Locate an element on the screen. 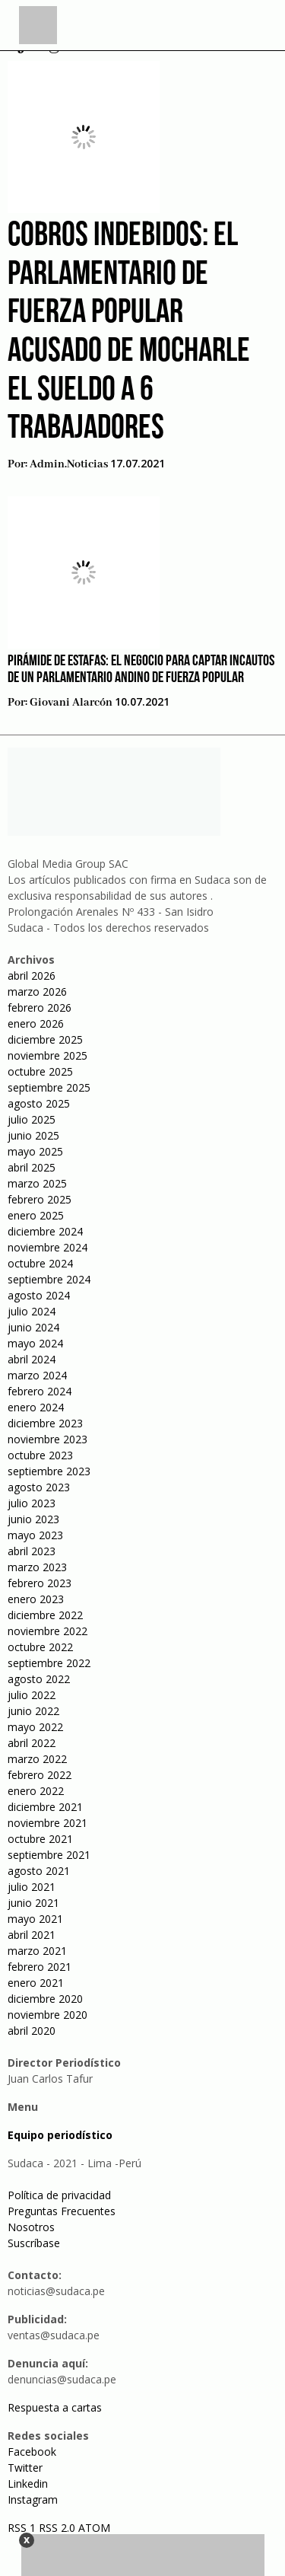 The image size is (285, 2576). Facebook is located at coordinates (32, 2451).